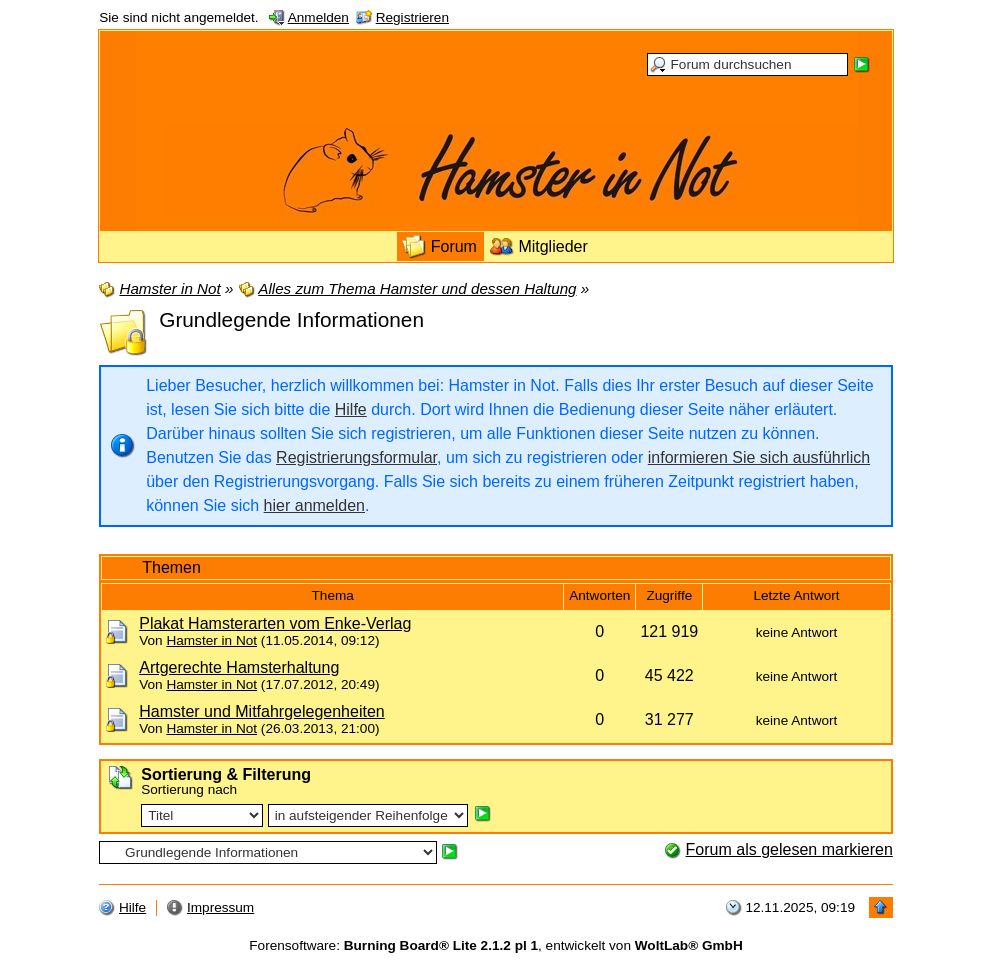  I want to click on hier anmelden, so click(314, 505).